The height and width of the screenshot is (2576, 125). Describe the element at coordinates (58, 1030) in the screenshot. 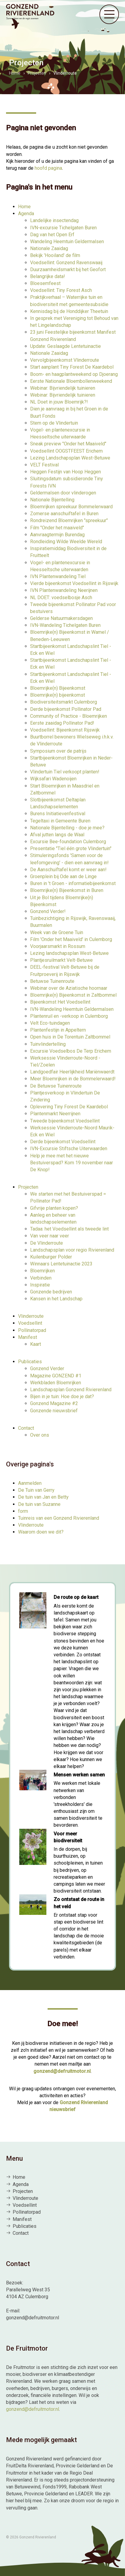

I see `Plantenfestijn in Appeltern` at that location.